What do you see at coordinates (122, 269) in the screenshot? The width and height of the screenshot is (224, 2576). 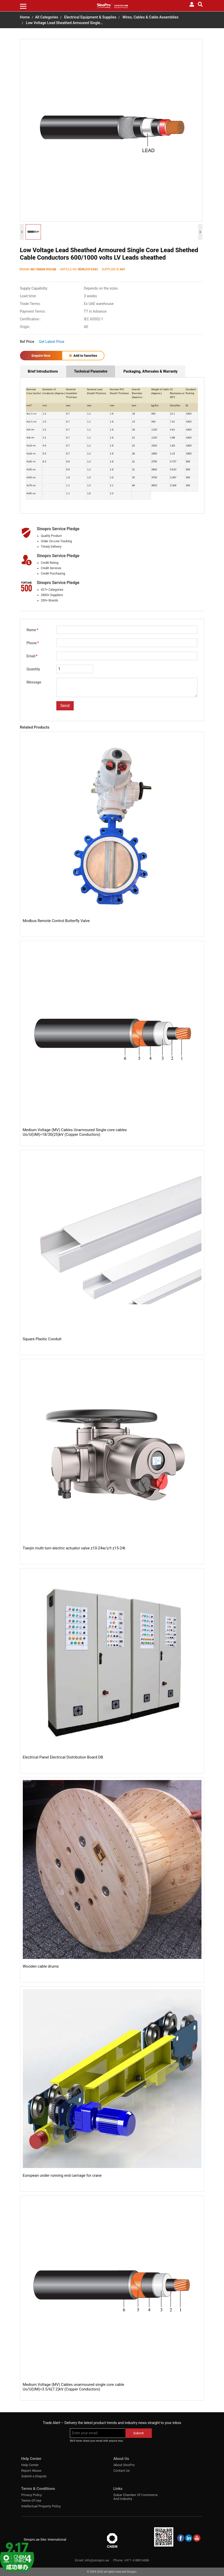 I see `A01` at bounding box center [122, 269].